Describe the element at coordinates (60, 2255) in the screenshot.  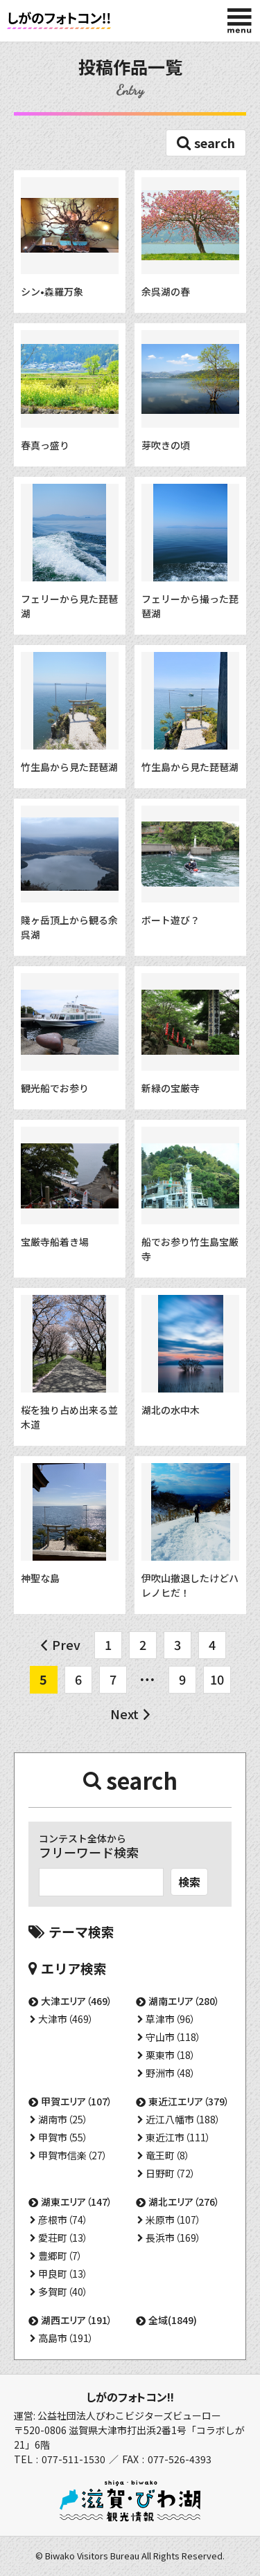
I see `豊郷町（7）` at that location.